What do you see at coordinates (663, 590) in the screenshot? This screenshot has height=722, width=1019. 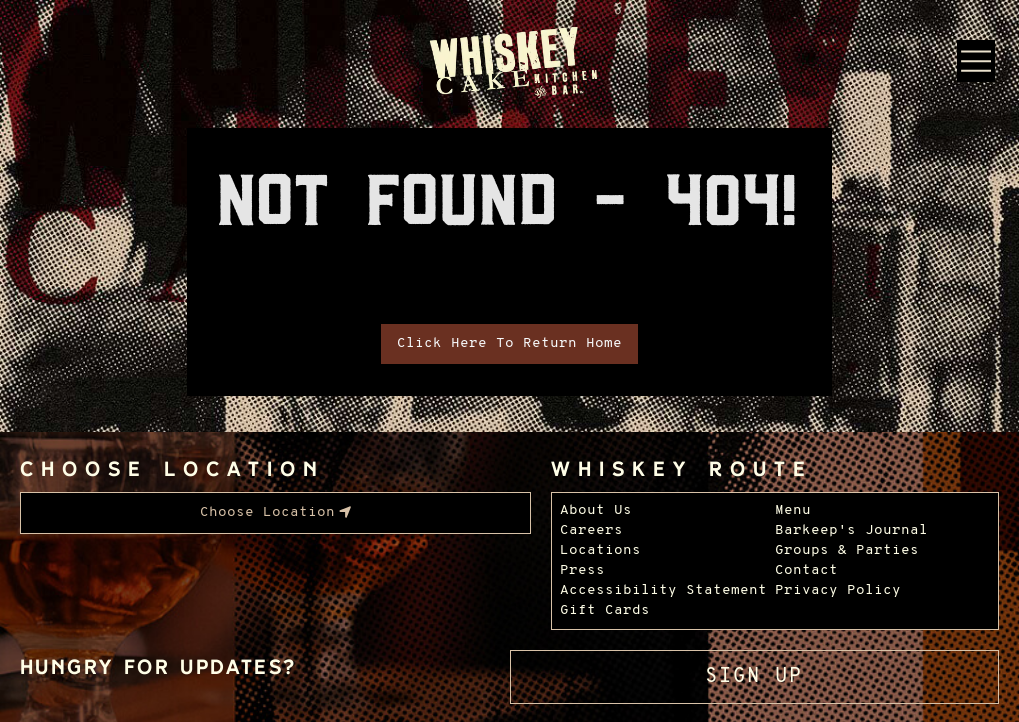 I see `Accessibility Statement` at bounding box center [663, 590].